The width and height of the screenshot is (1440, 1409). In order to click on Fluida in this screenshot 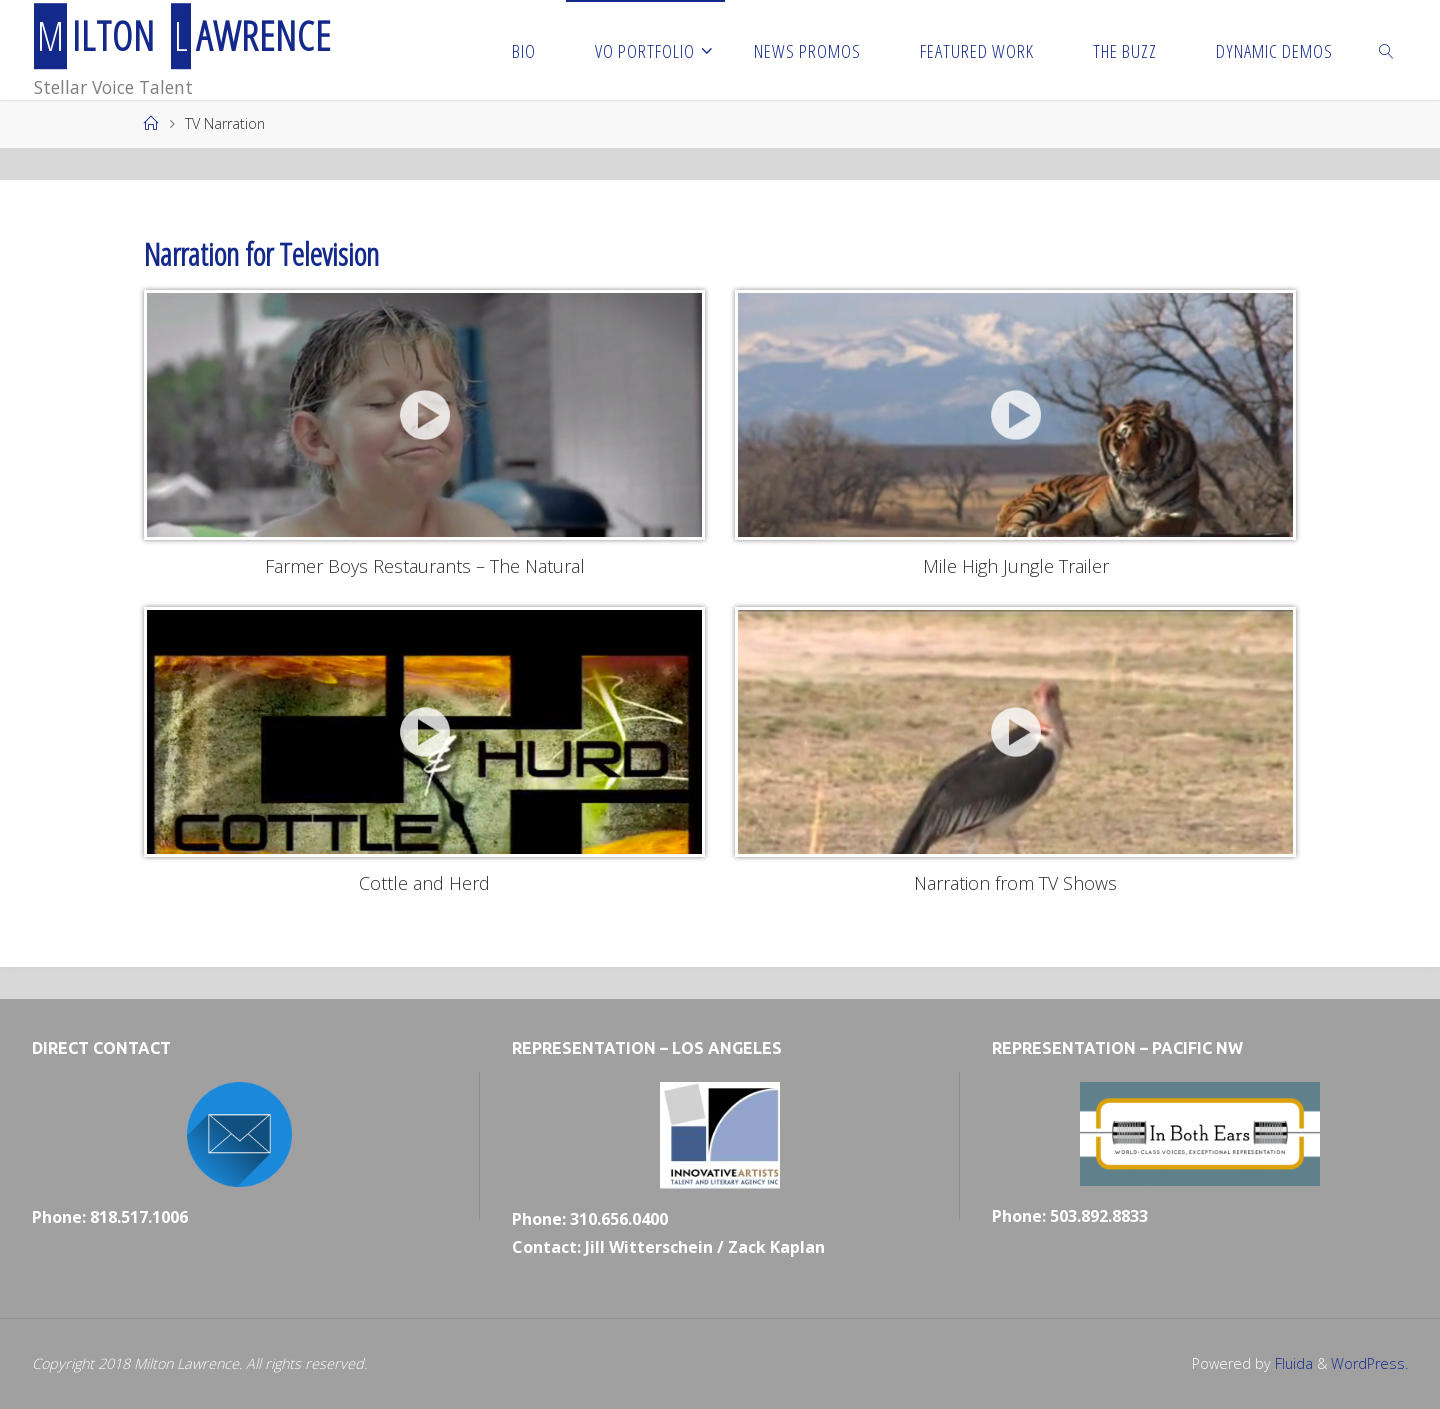, I will do `click(1292, 1363)`.